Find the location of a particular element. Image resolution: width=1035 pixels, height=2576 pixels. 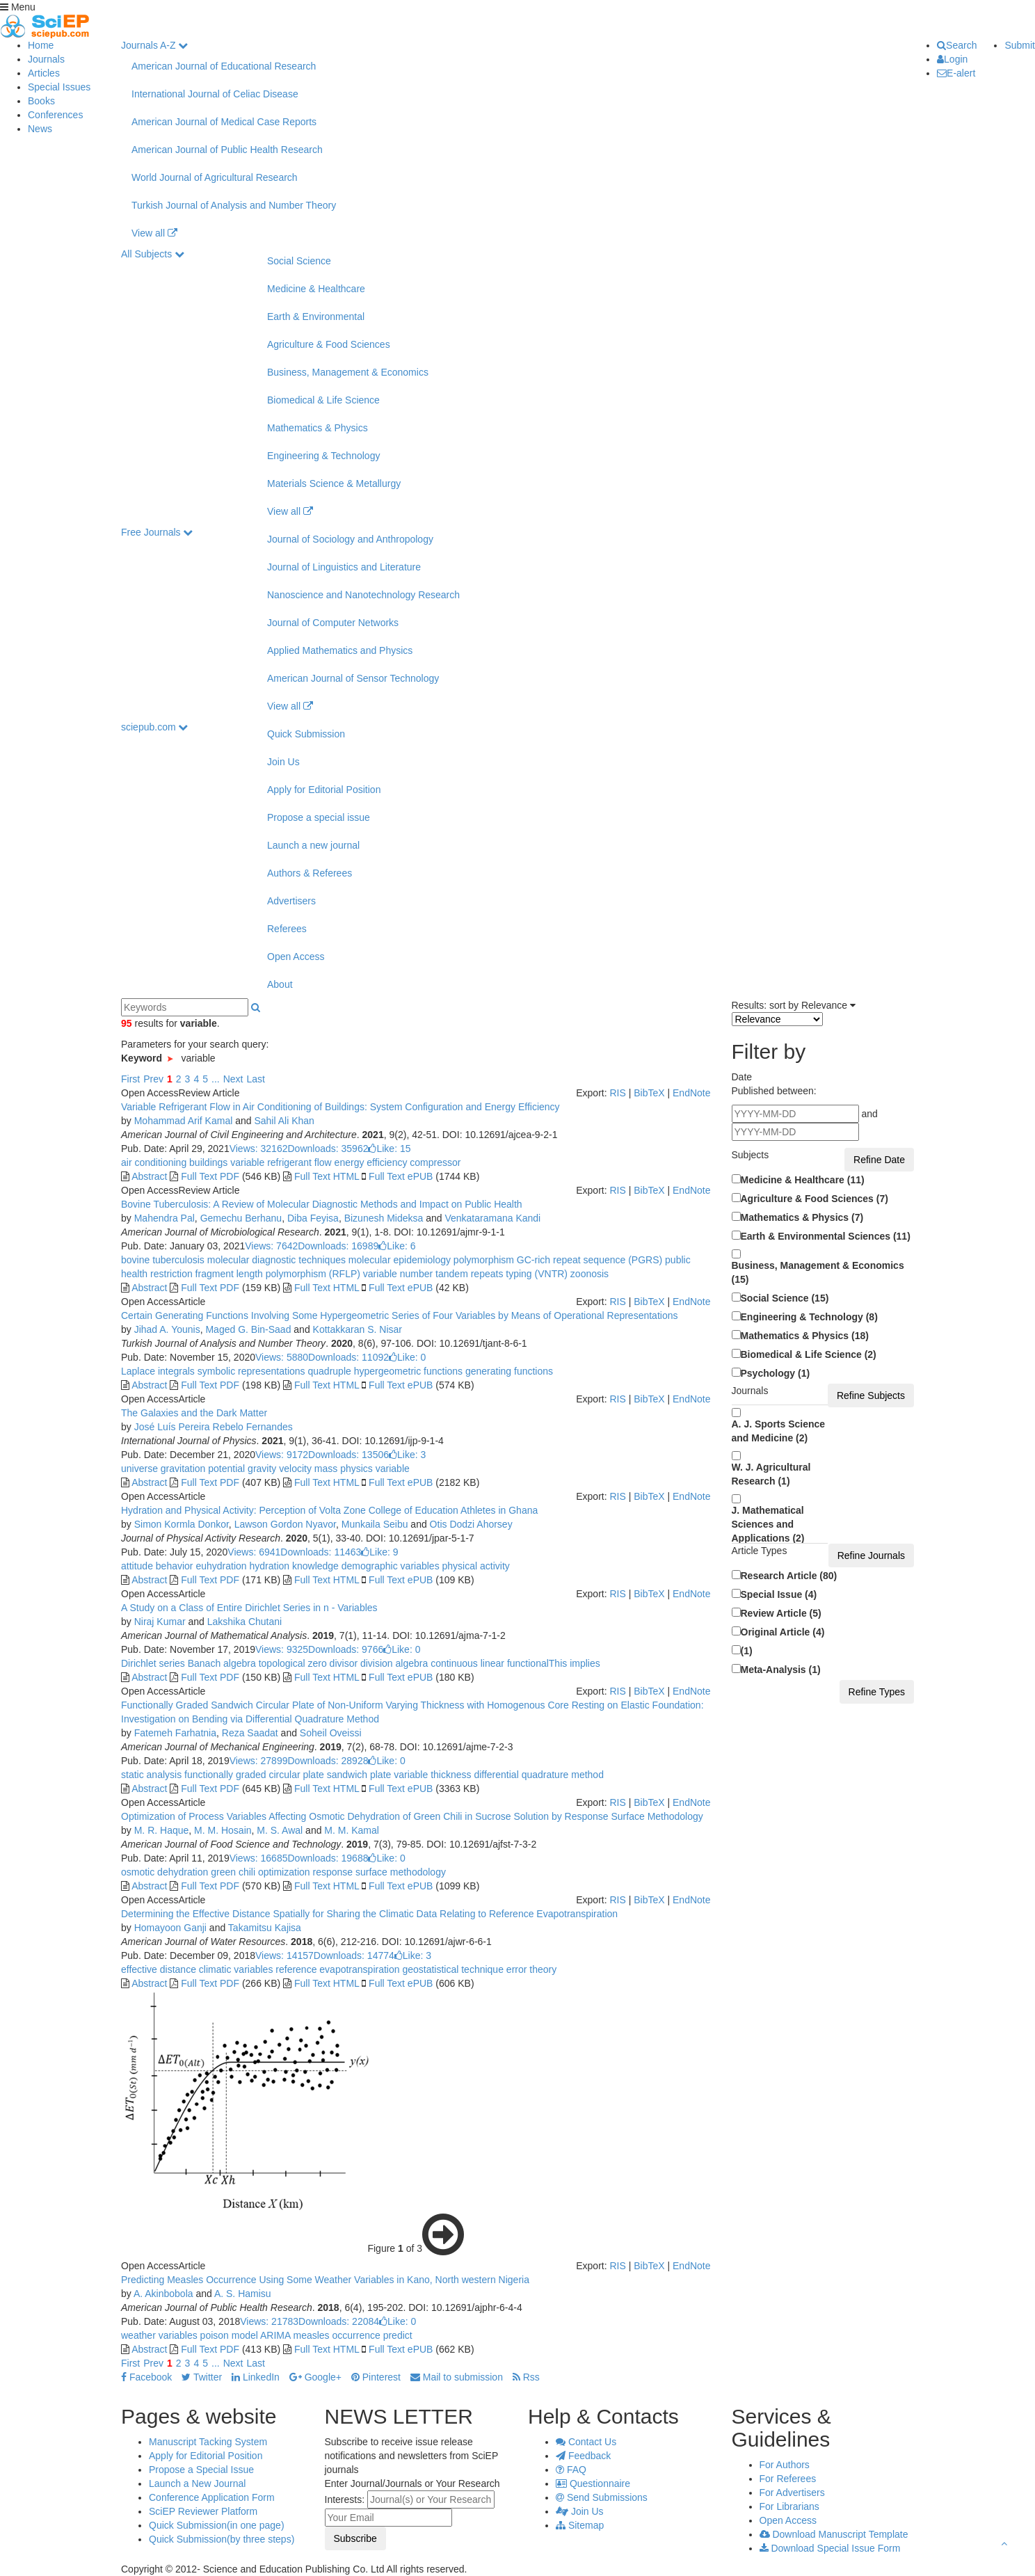

poison model is located at coordinates (228, 2335).